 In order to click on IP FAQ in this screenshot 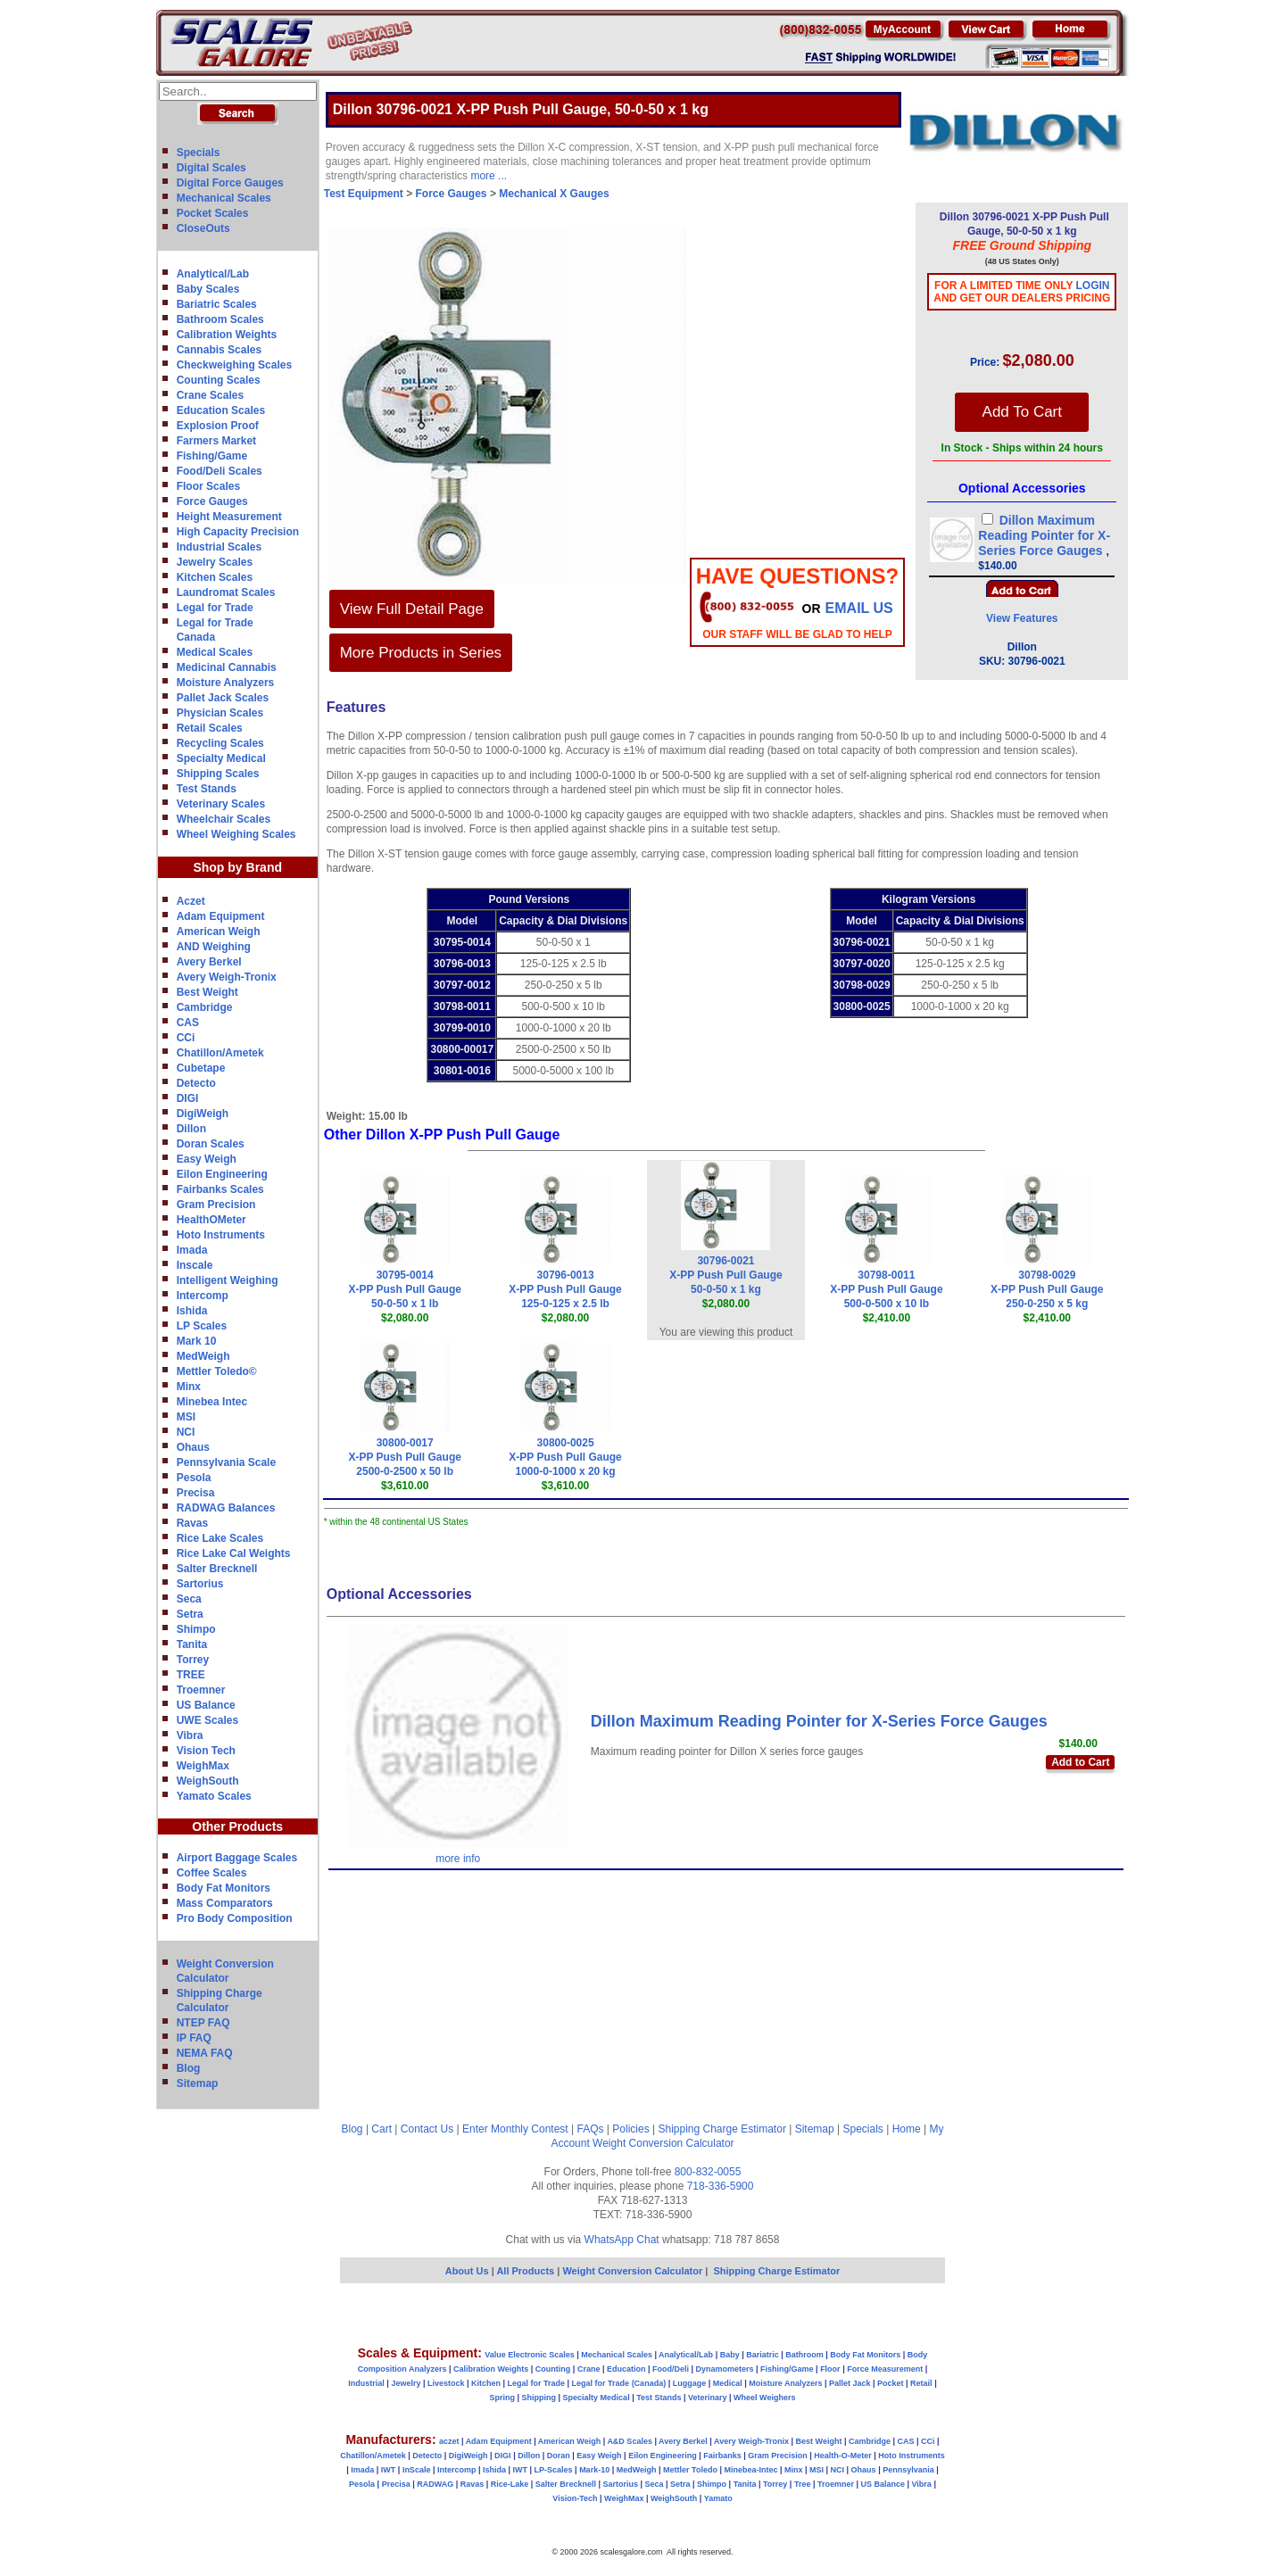, I will do `click(194, 2038)`.